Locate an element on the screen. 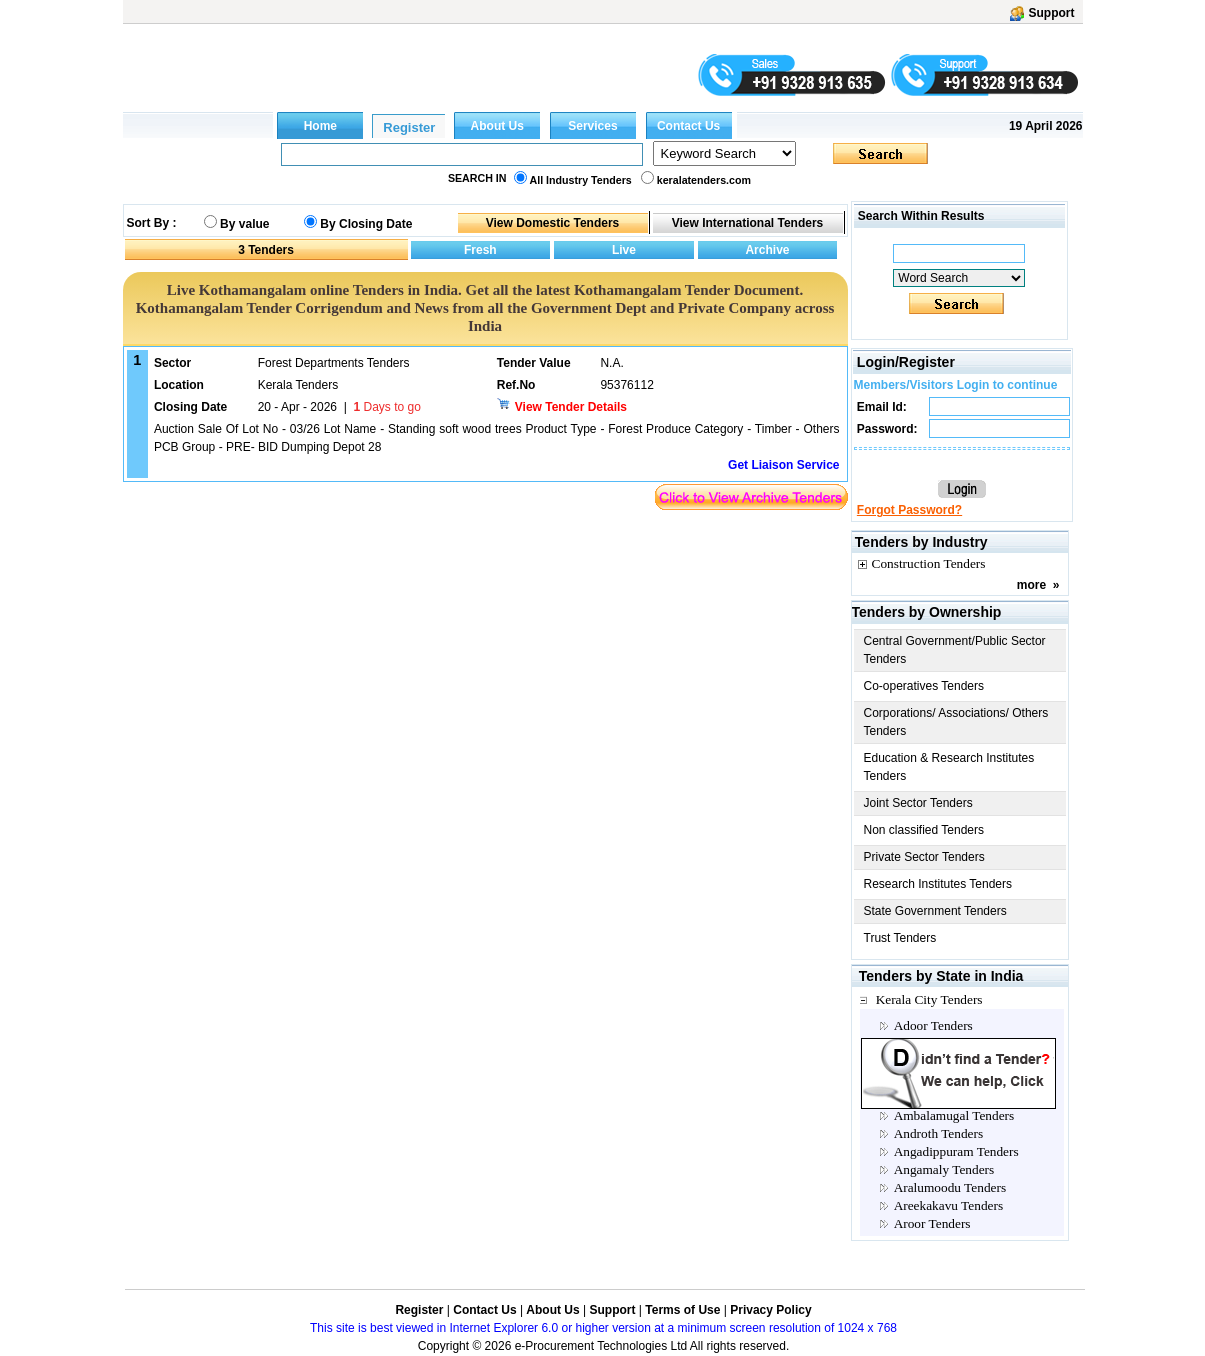 The image size is (1205, 1356). Central Government/Public Sector Tenders is located at coordinates (955, 650).